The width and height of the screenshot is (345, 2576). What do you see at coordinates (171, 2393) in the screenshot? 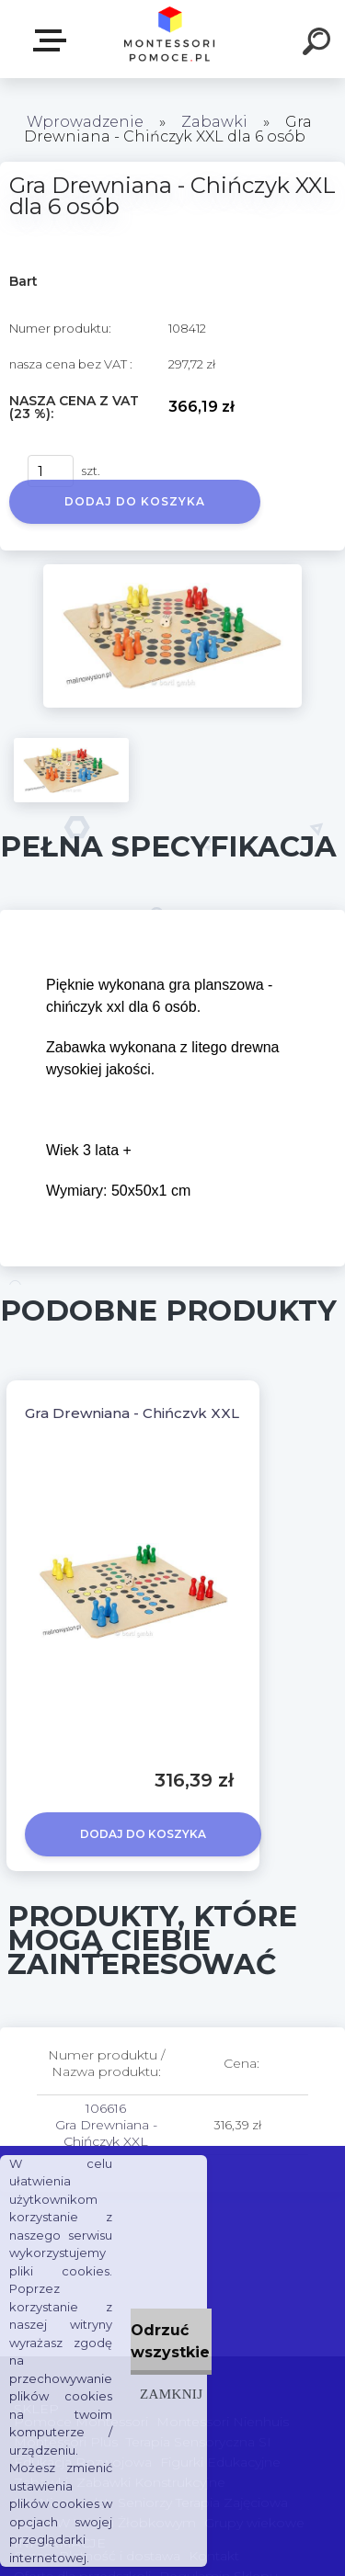
I see `Zamknij` at bounding box center [171, 2393].